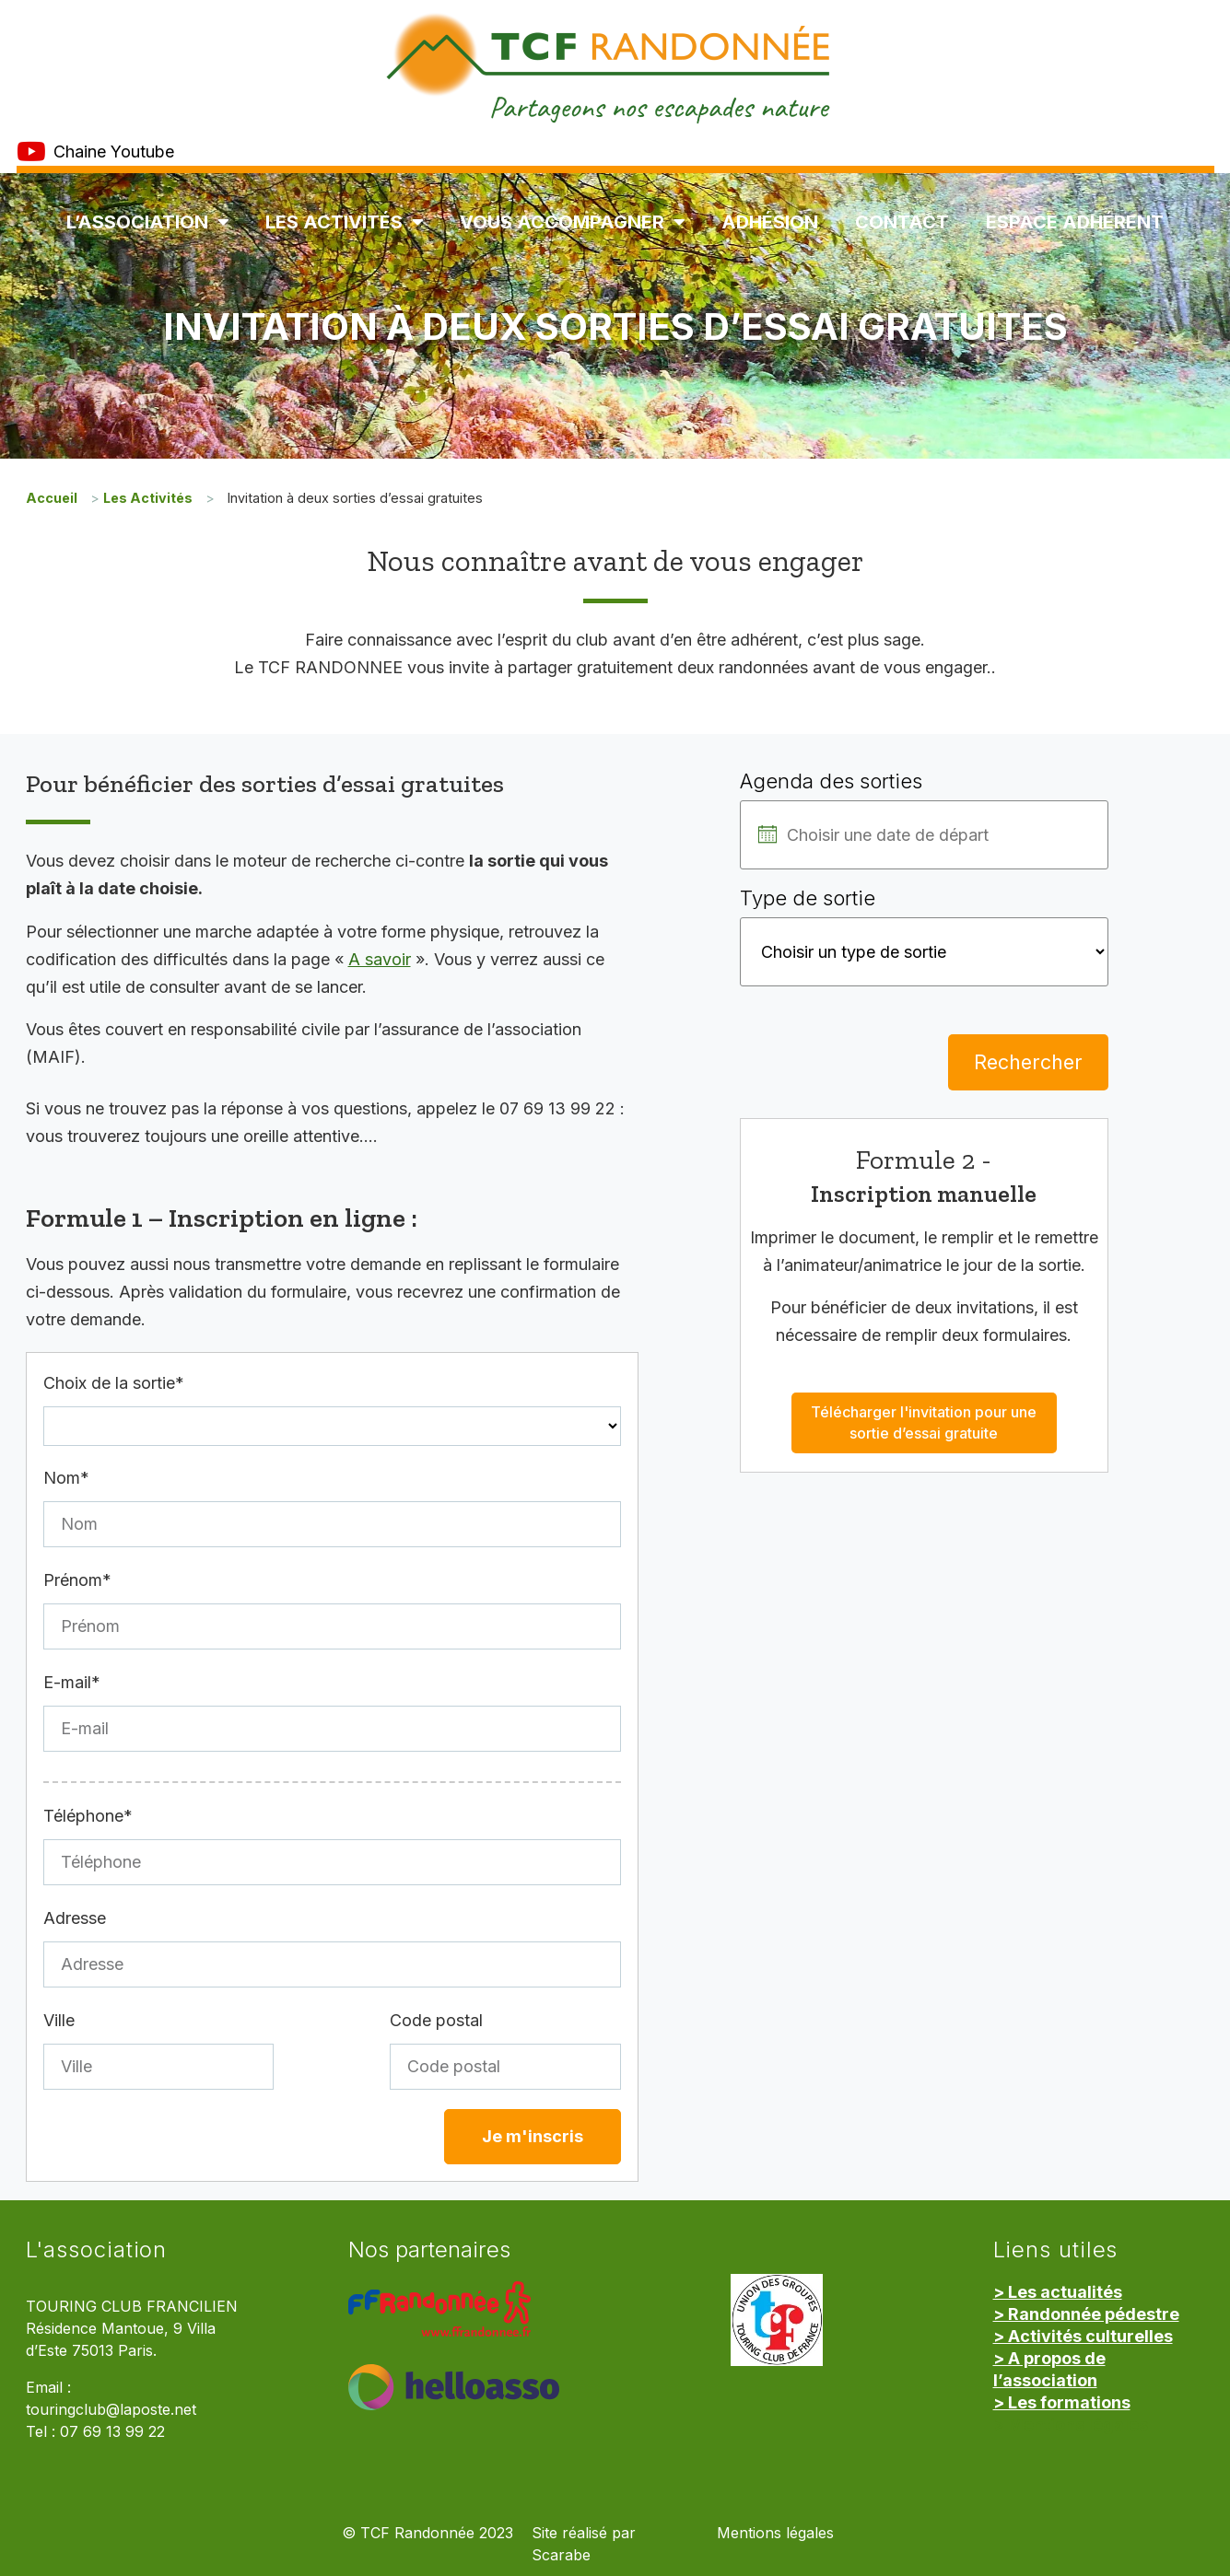  What do you see at coordinates (77, 1580) in the screenshot?
I see `Prénom*` at bounding box center [77, 1580].